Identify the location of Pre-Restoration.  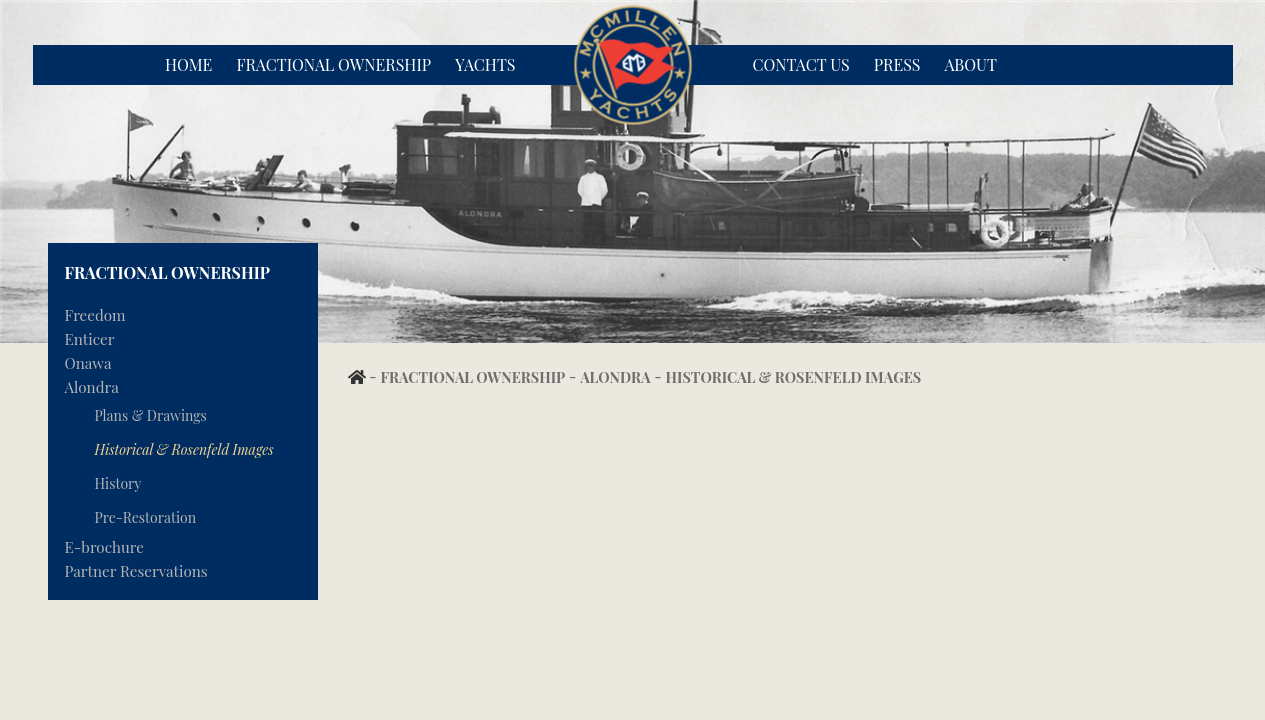
(146, 517).